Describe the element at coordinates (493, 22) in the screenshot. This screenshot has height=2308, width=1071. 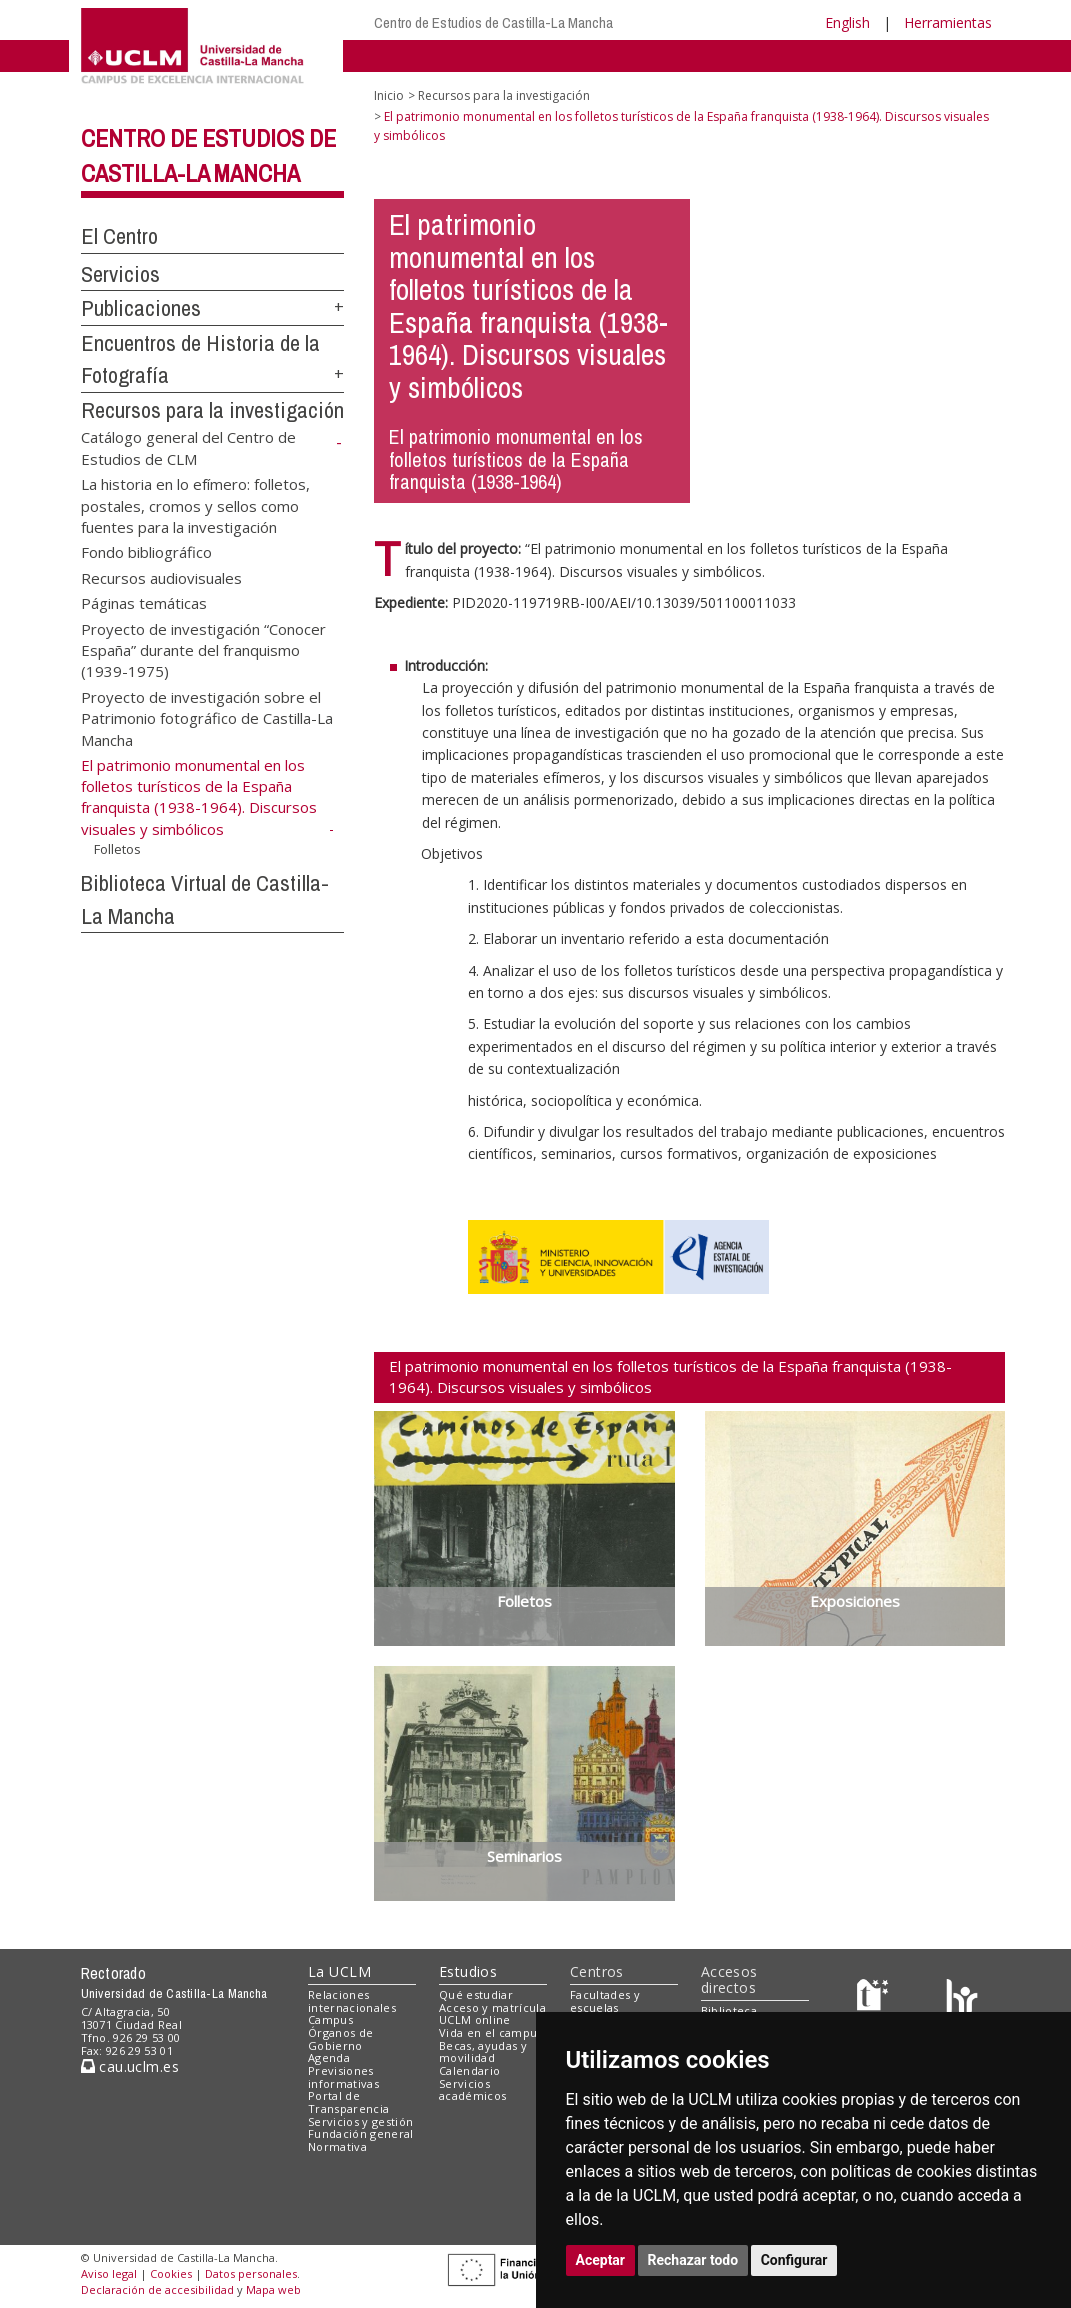
I see `Centro de Estudios de Castilla-La Mancha` at that location.